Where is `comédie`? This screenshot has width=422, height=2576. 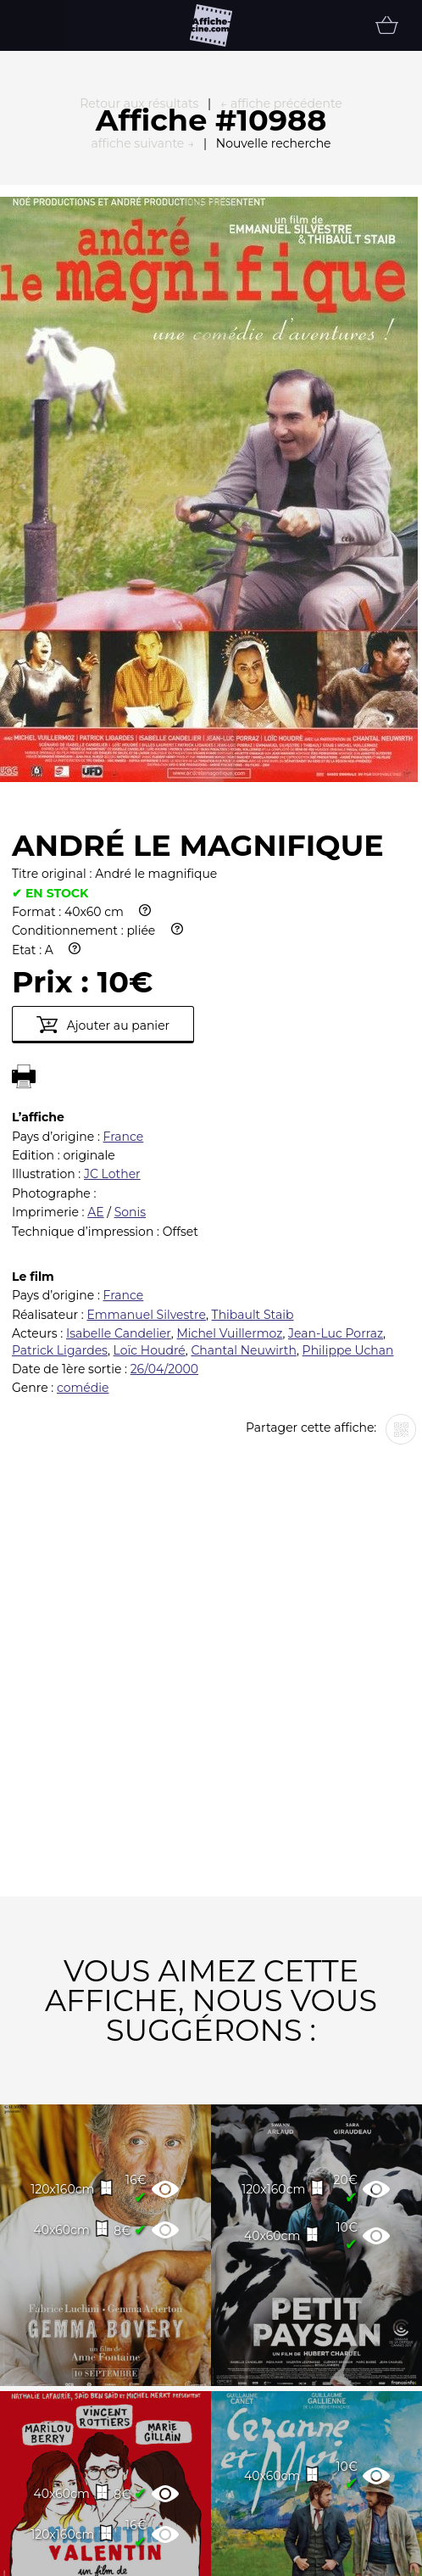 comédie is located at coordinates (83, 1191).